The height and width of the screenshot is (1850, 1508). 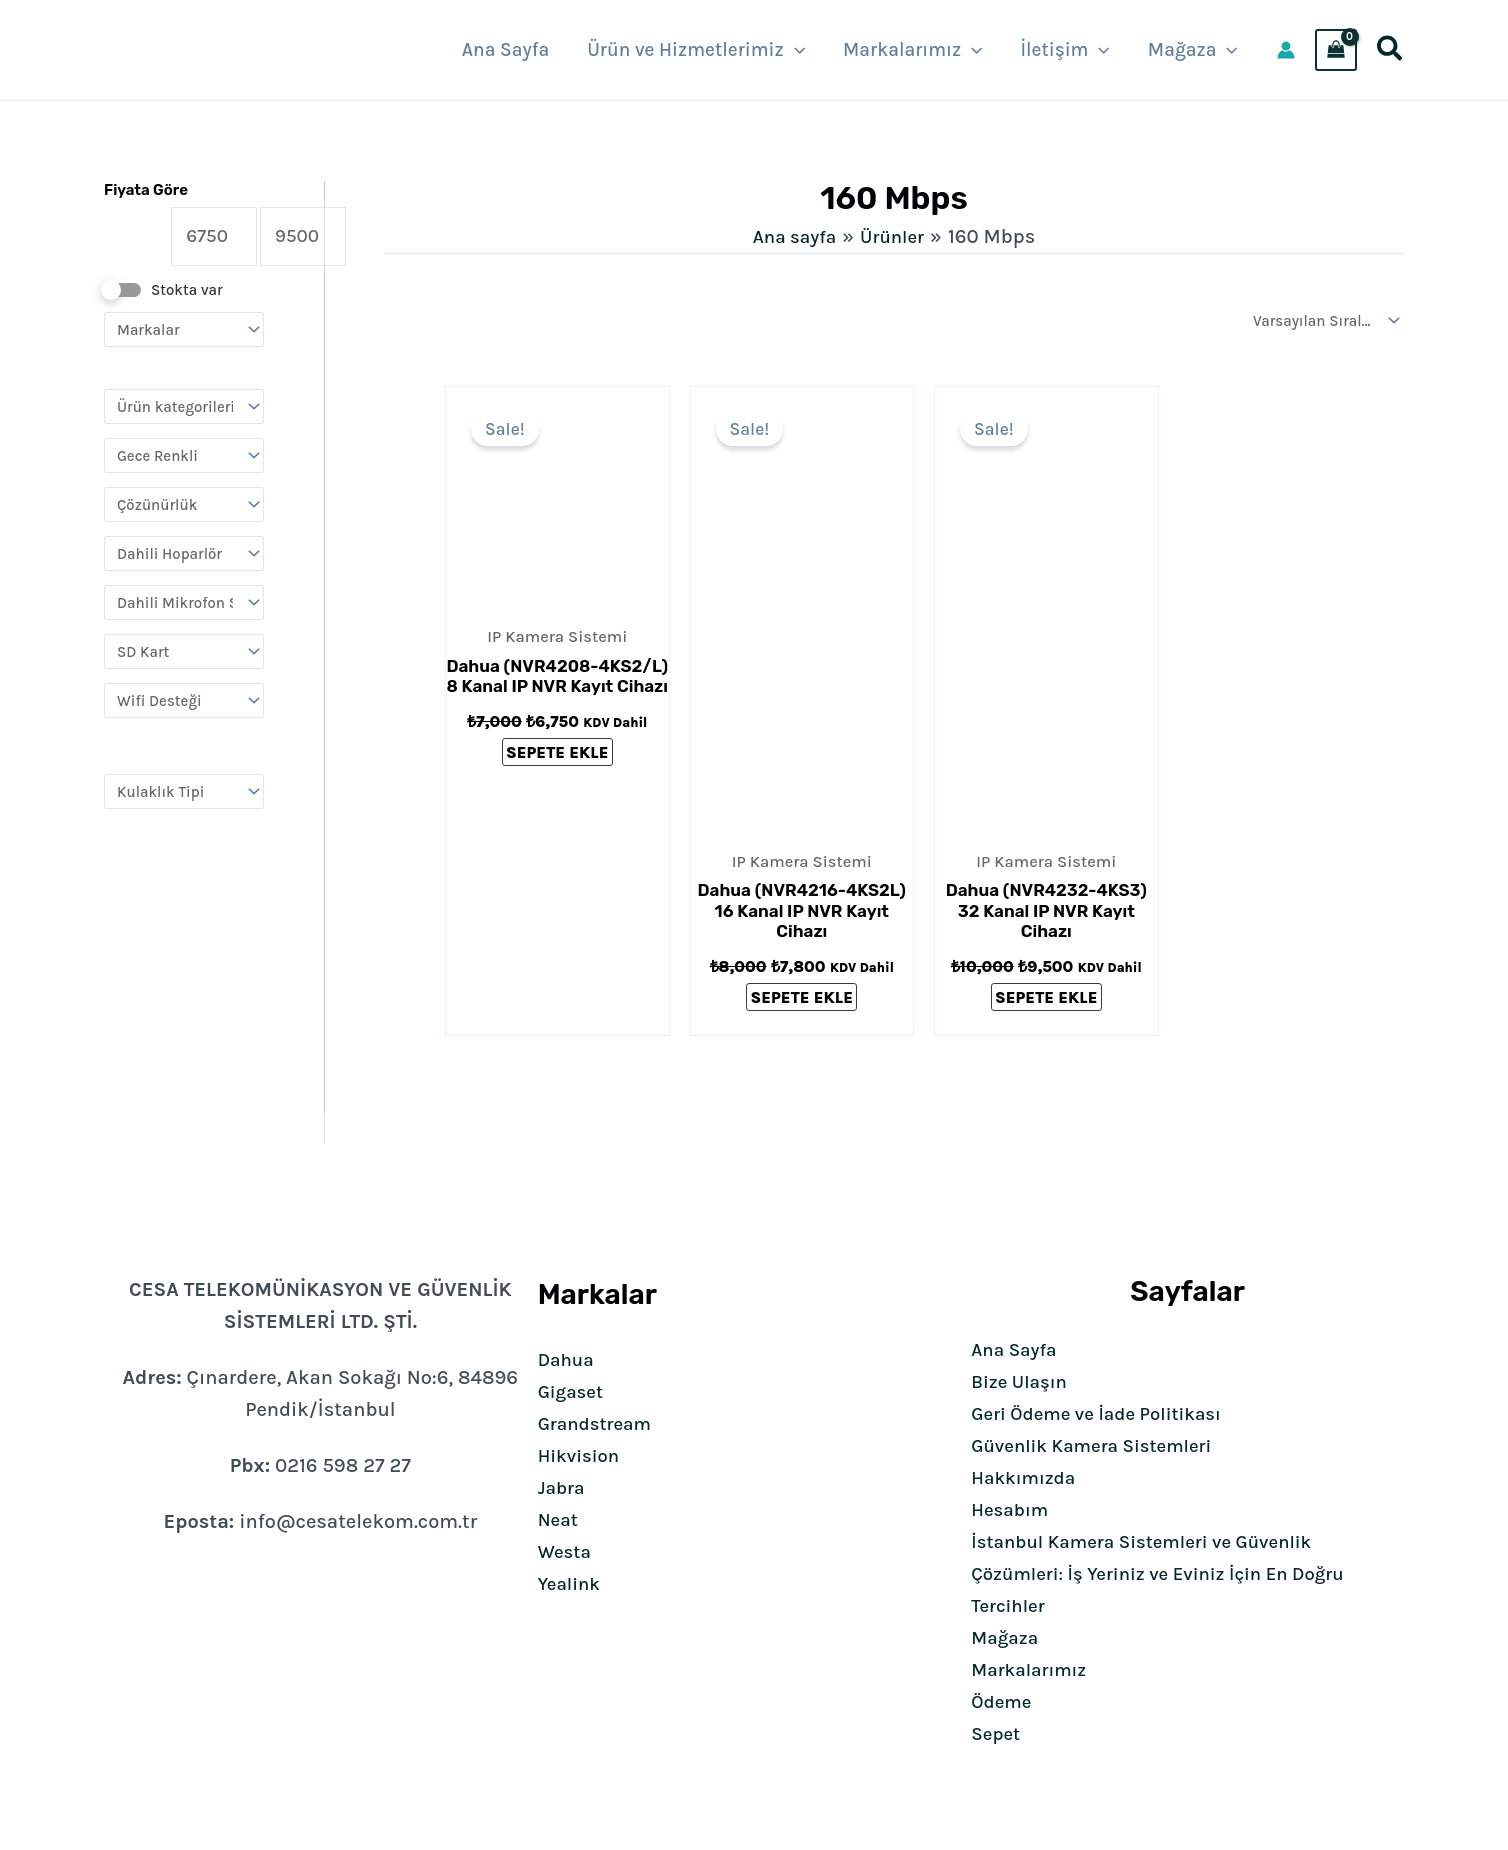 What do you see at coordinates (1100, 1445) in the screenshot?
I see `Güvenlik Kamera Sistemleri` at bounding box center [1100, 1445].